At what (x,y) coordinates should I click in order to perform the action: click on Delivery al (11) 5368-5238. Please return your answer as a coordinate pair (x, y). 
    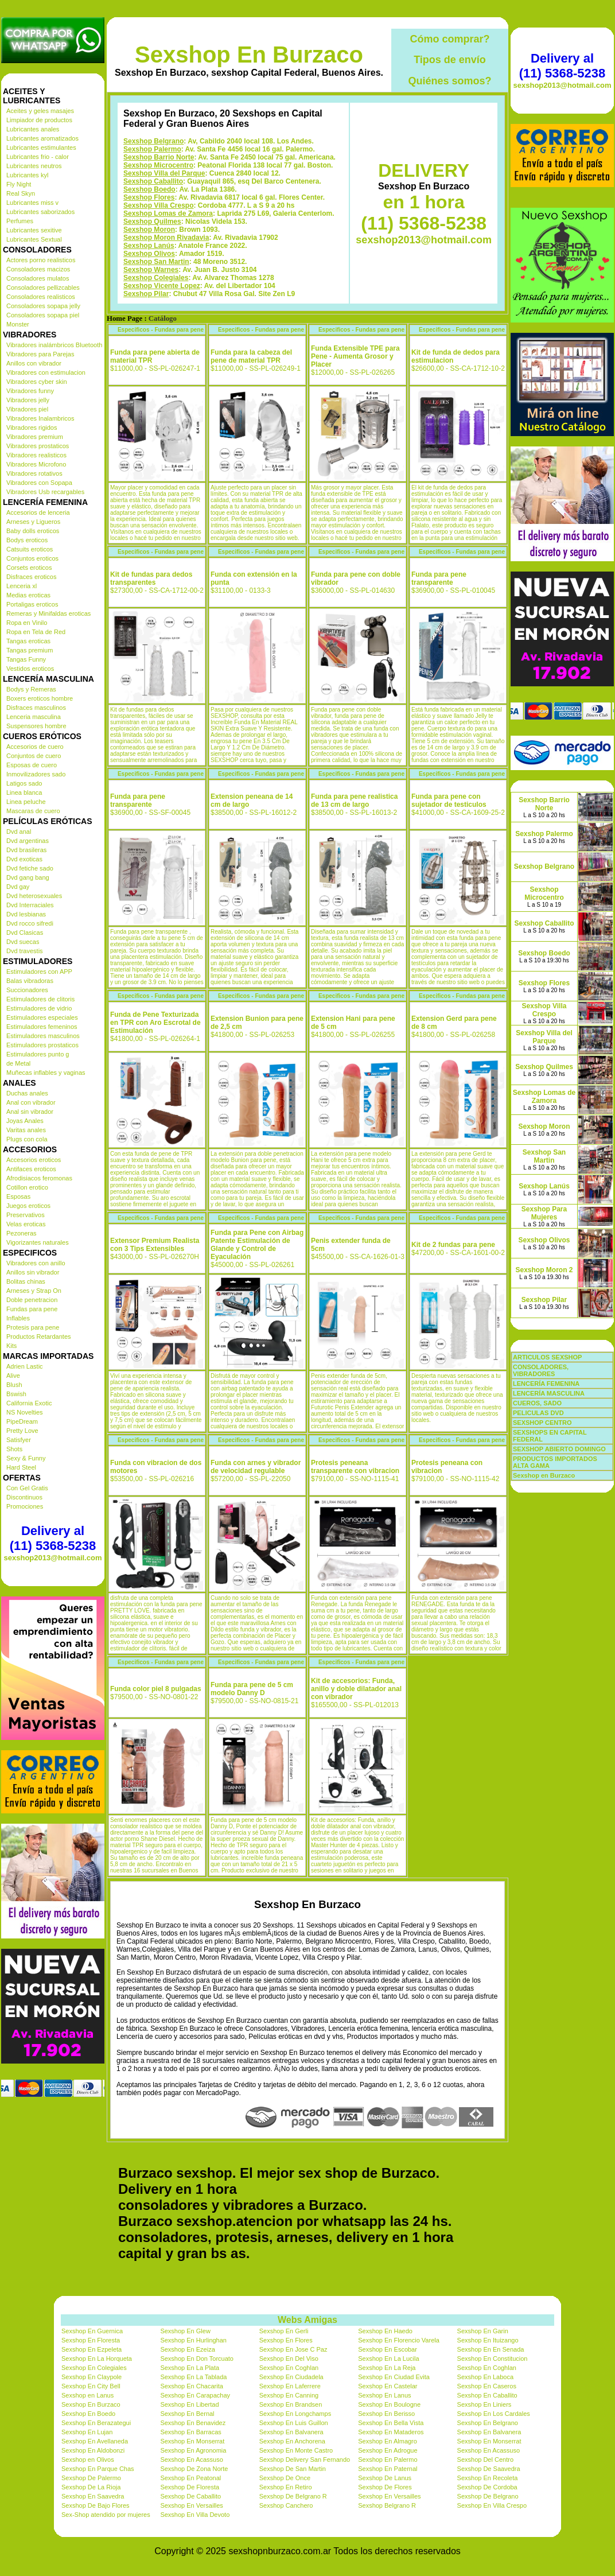
    Looking at the image, I should click on (53, 1538).